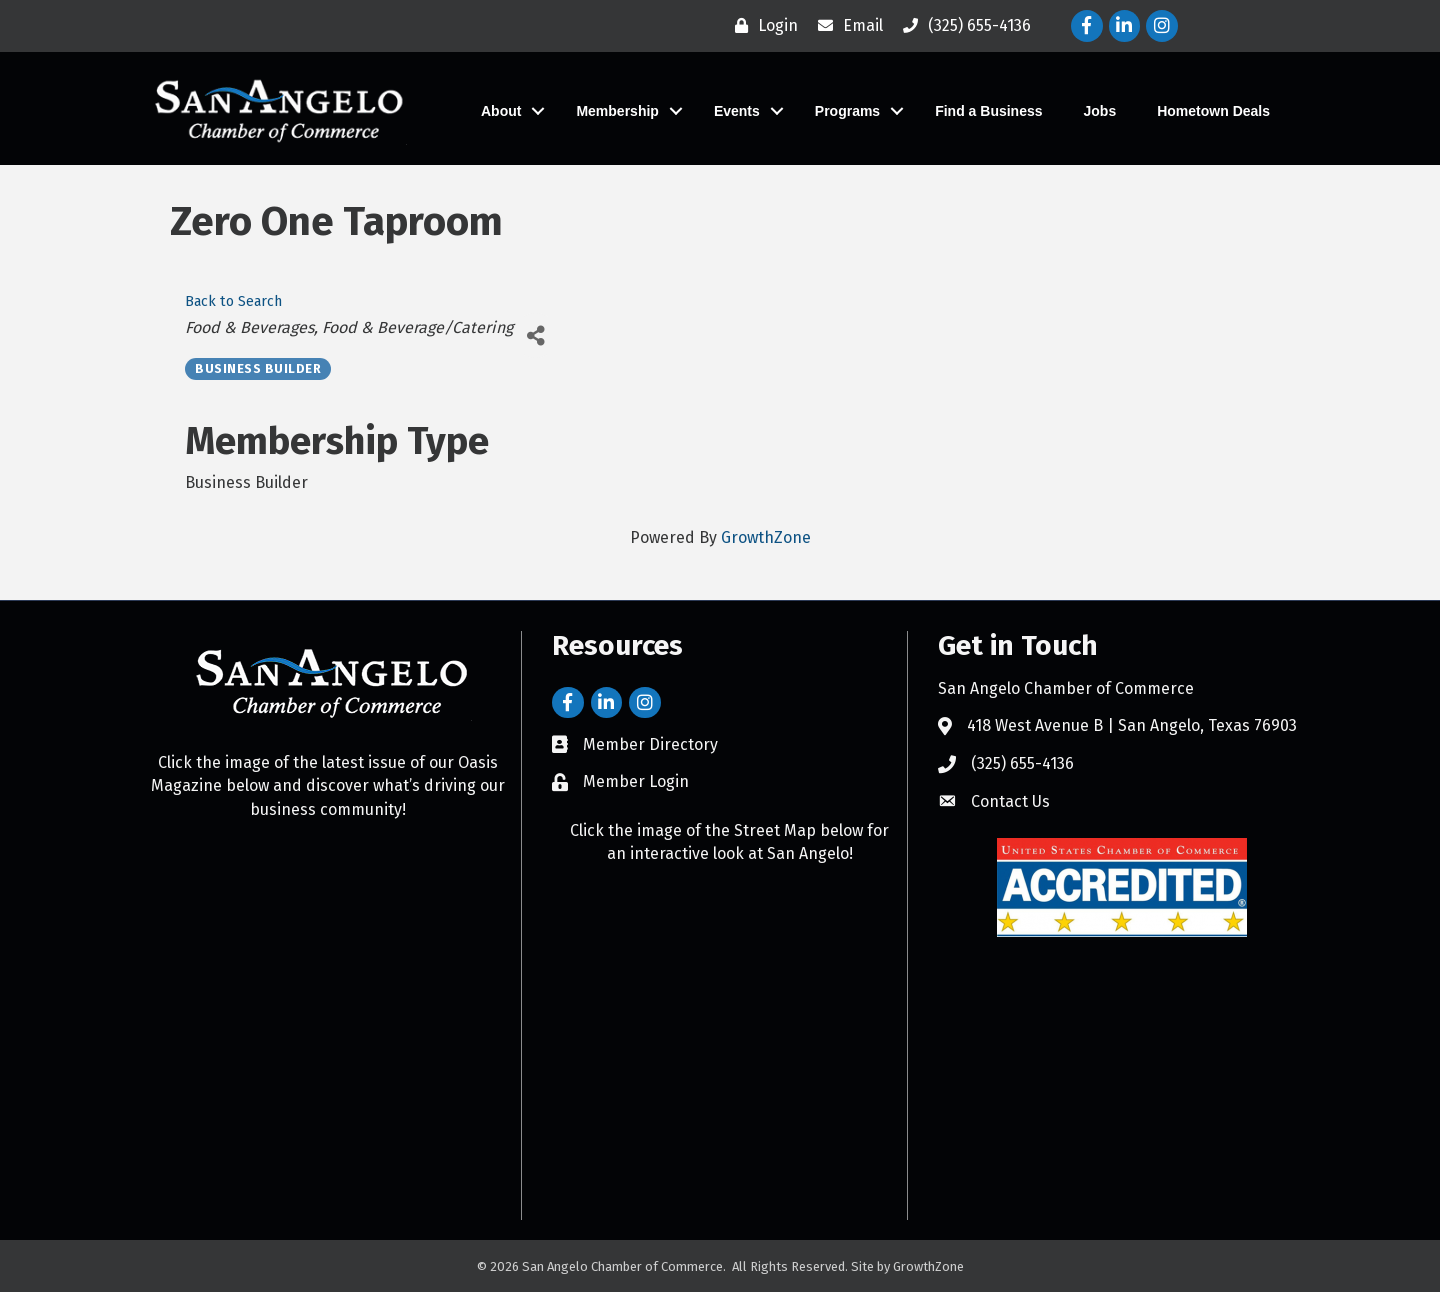 Image resolution: width=1440 pixels, height=1292 pixels. What do you see at coordinates (617, 111) in the screenshot?
I see `Membership` at bounding box center [617, 111].